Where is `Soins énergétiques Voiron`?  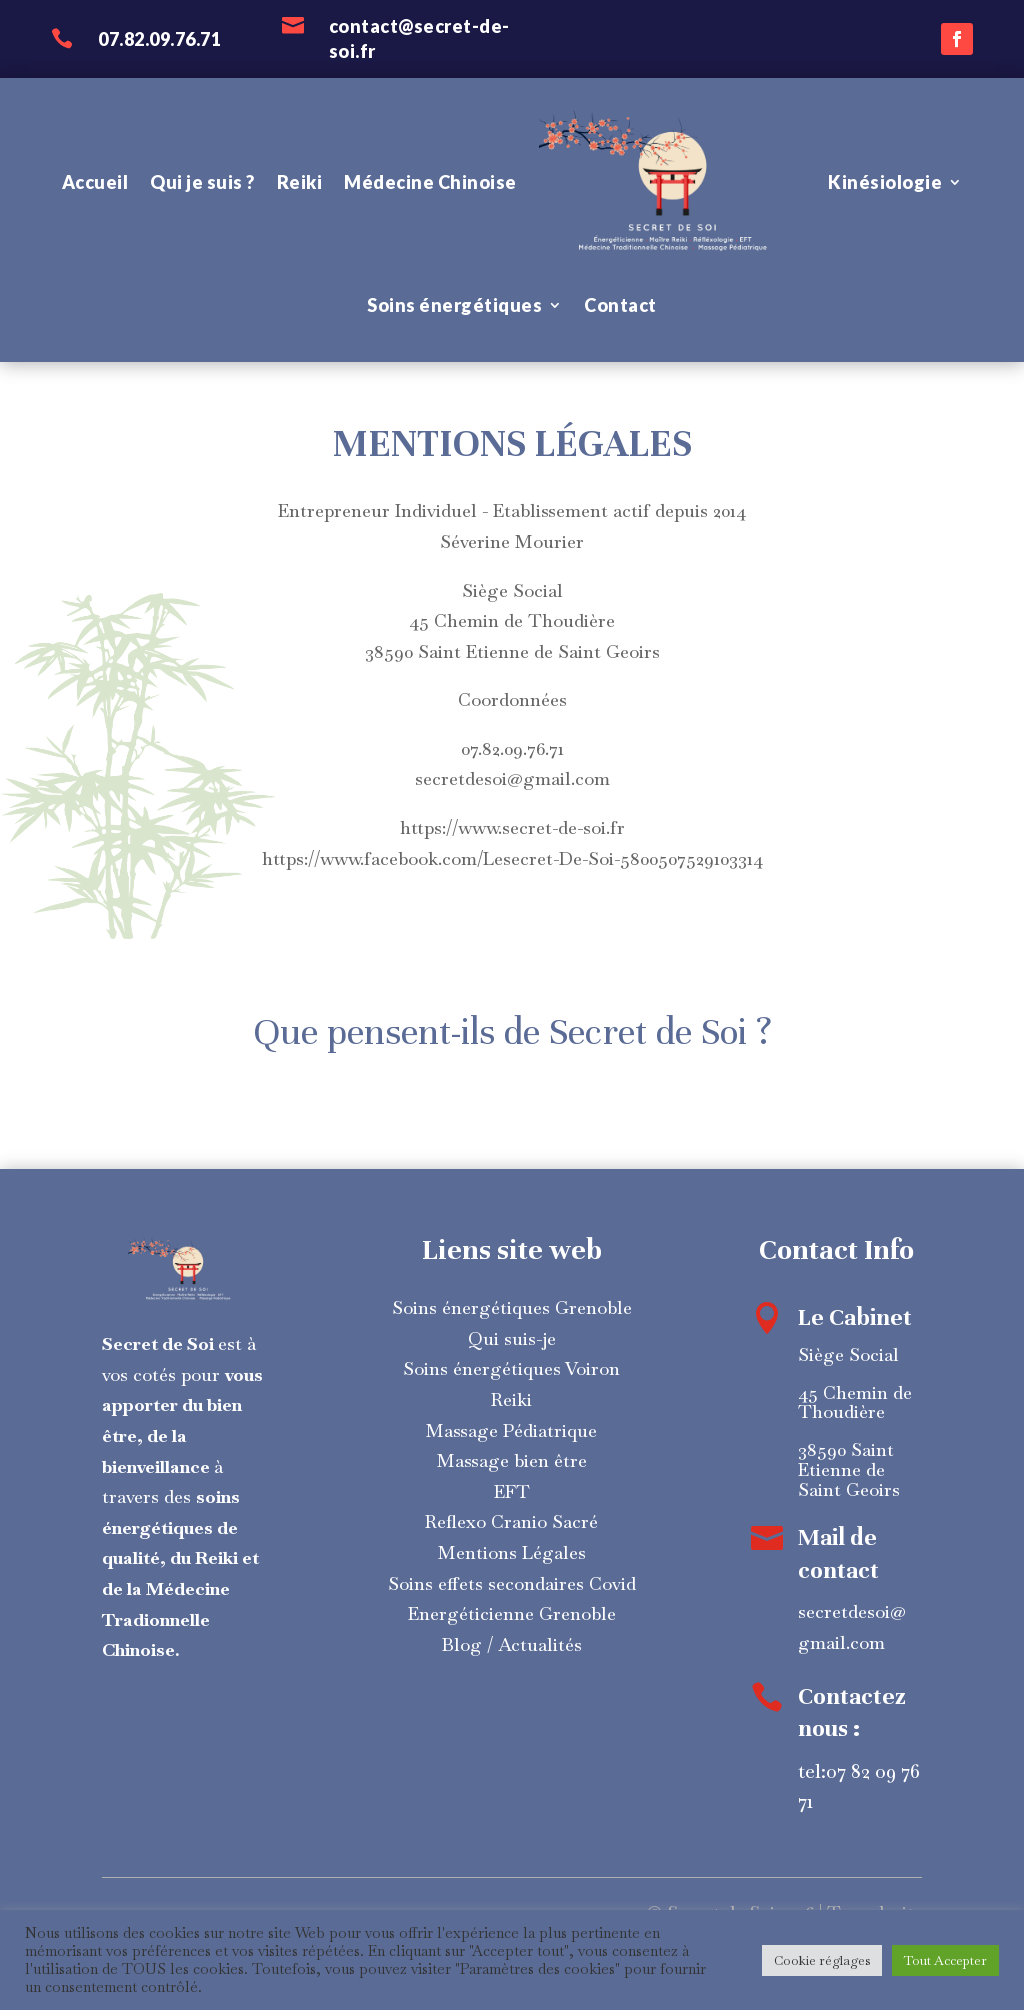
Soins énergétiques Voiron is located at coordinates (511, 1368).